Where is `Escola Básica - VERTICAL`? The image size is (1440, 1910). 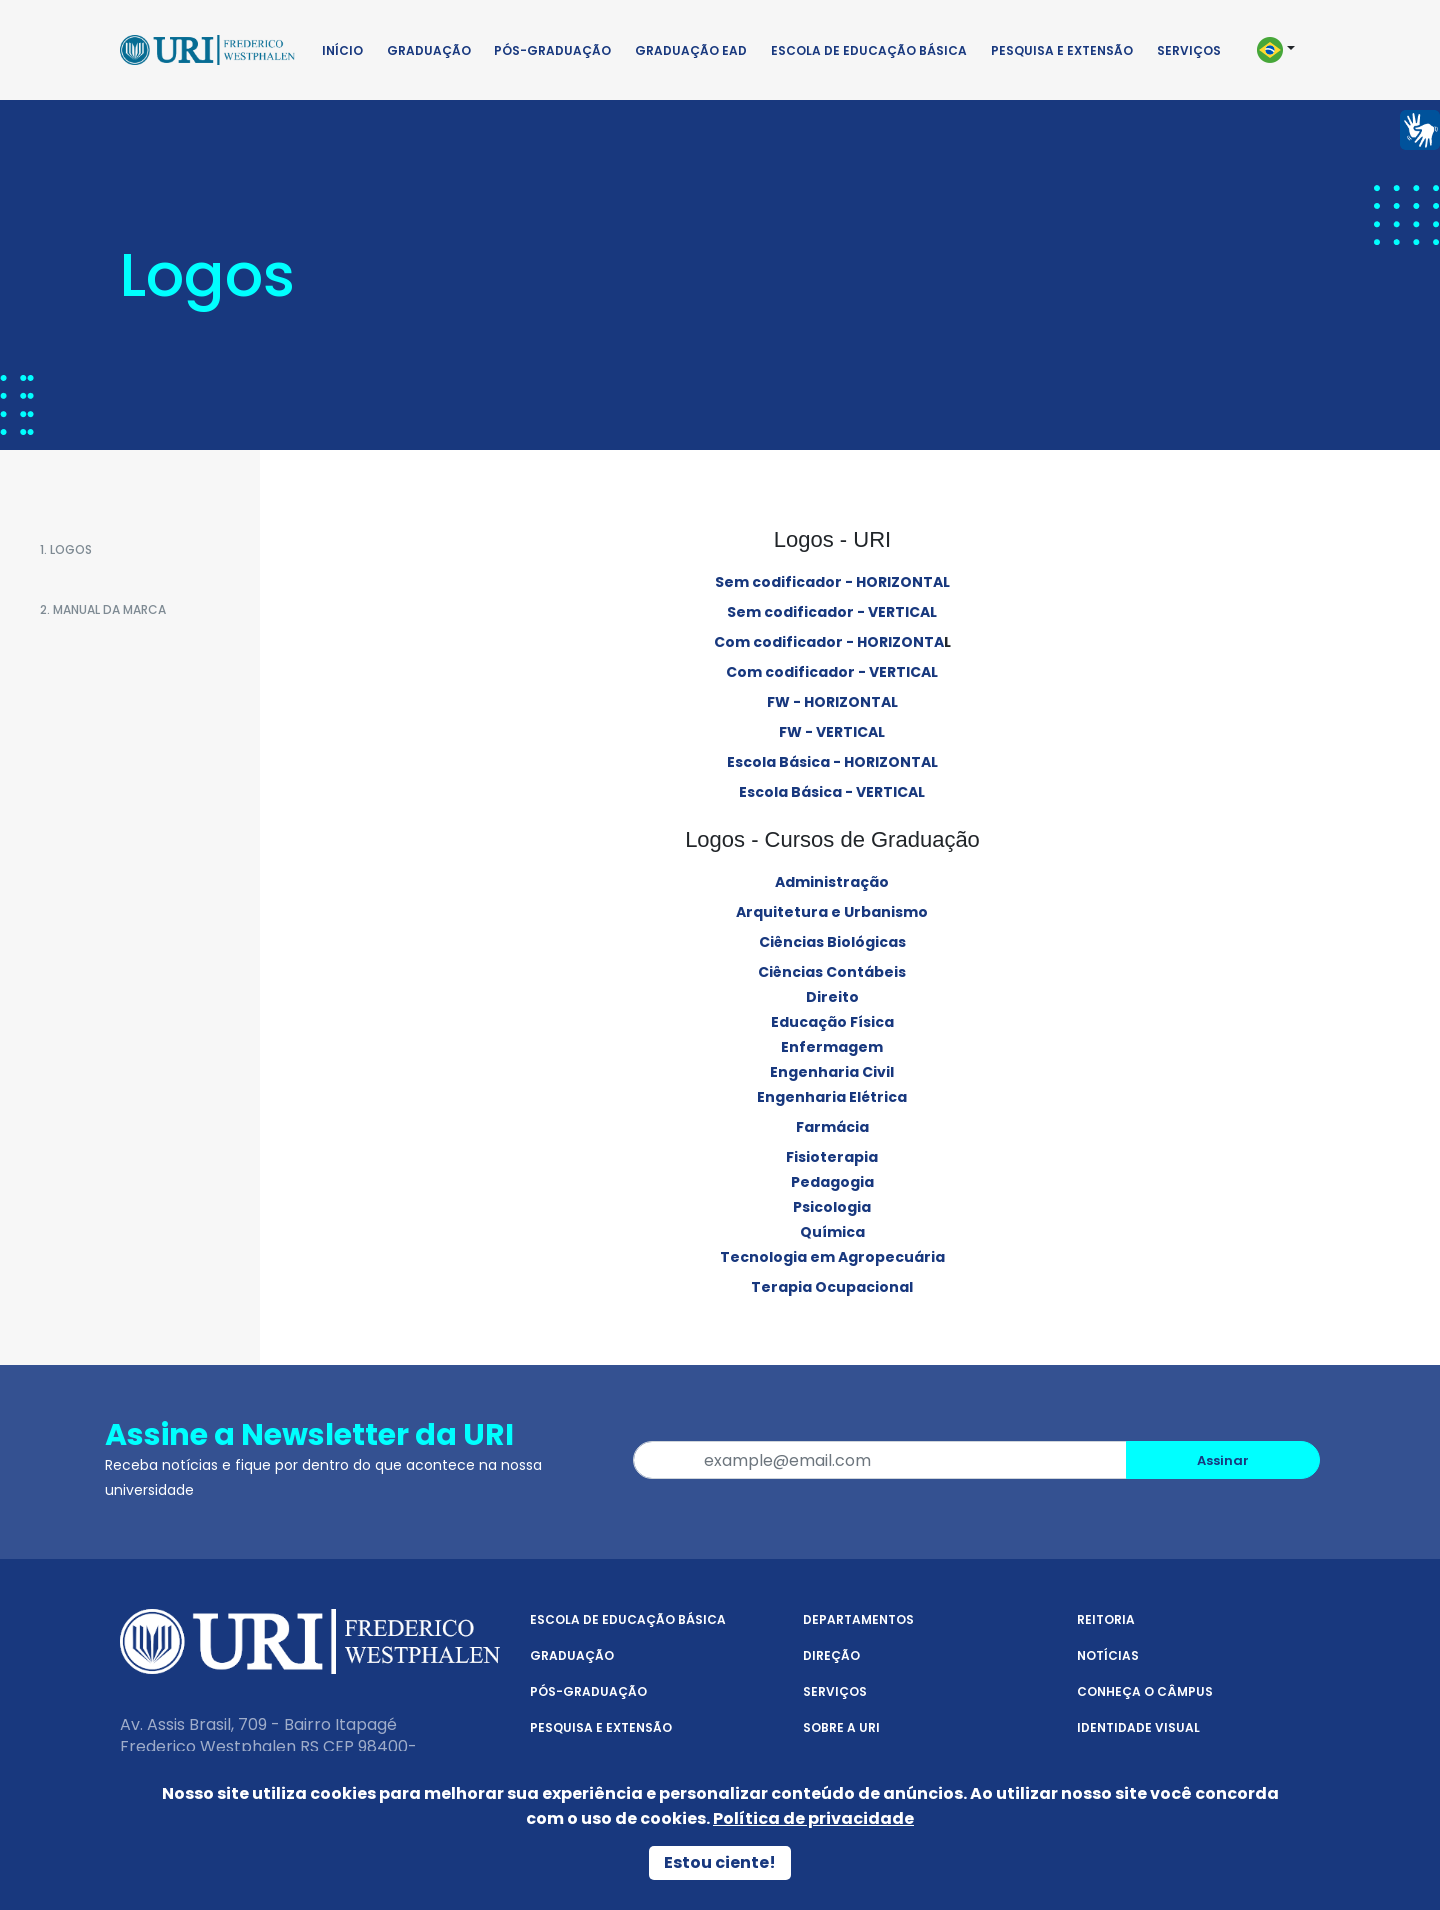
Escola Básica - VERTICAL is located at coordinates (832, 792).